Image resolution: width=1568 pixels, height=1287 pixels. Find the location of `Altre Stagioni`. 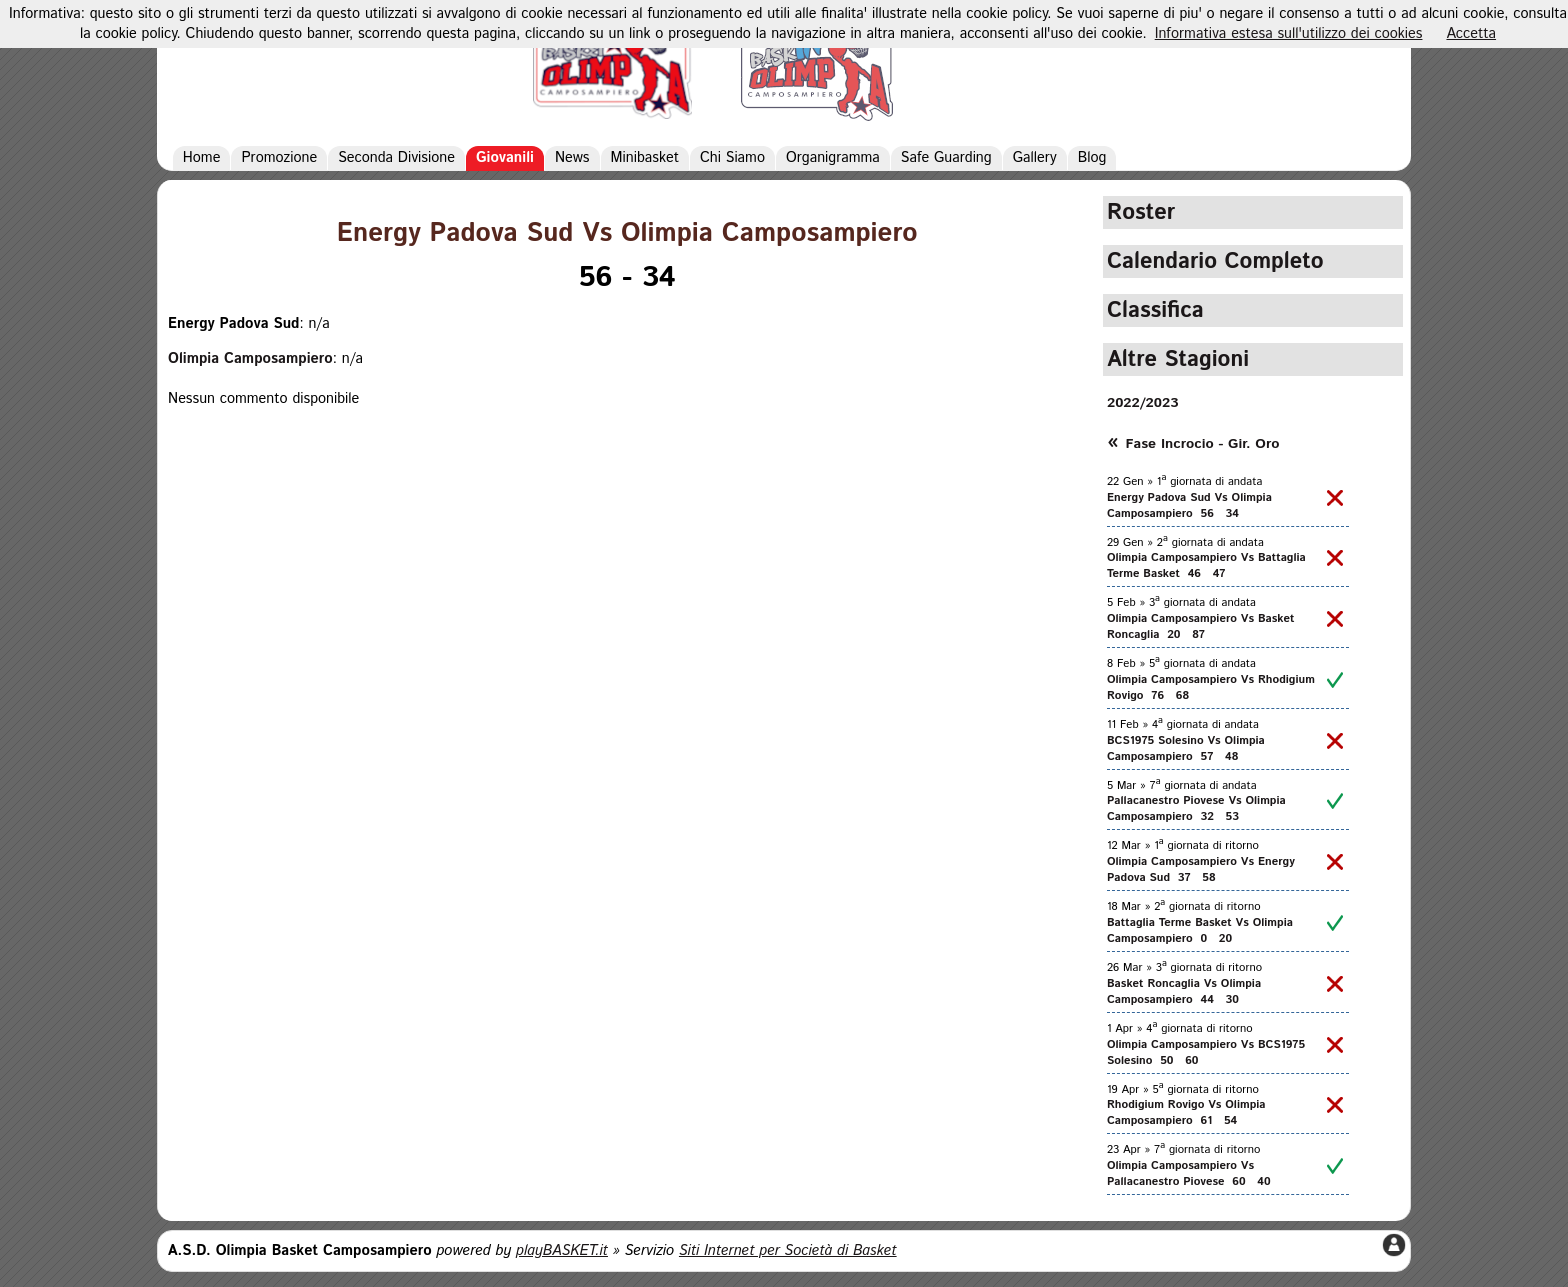

Altre Stagioni is located at coordinates (1178, 359).